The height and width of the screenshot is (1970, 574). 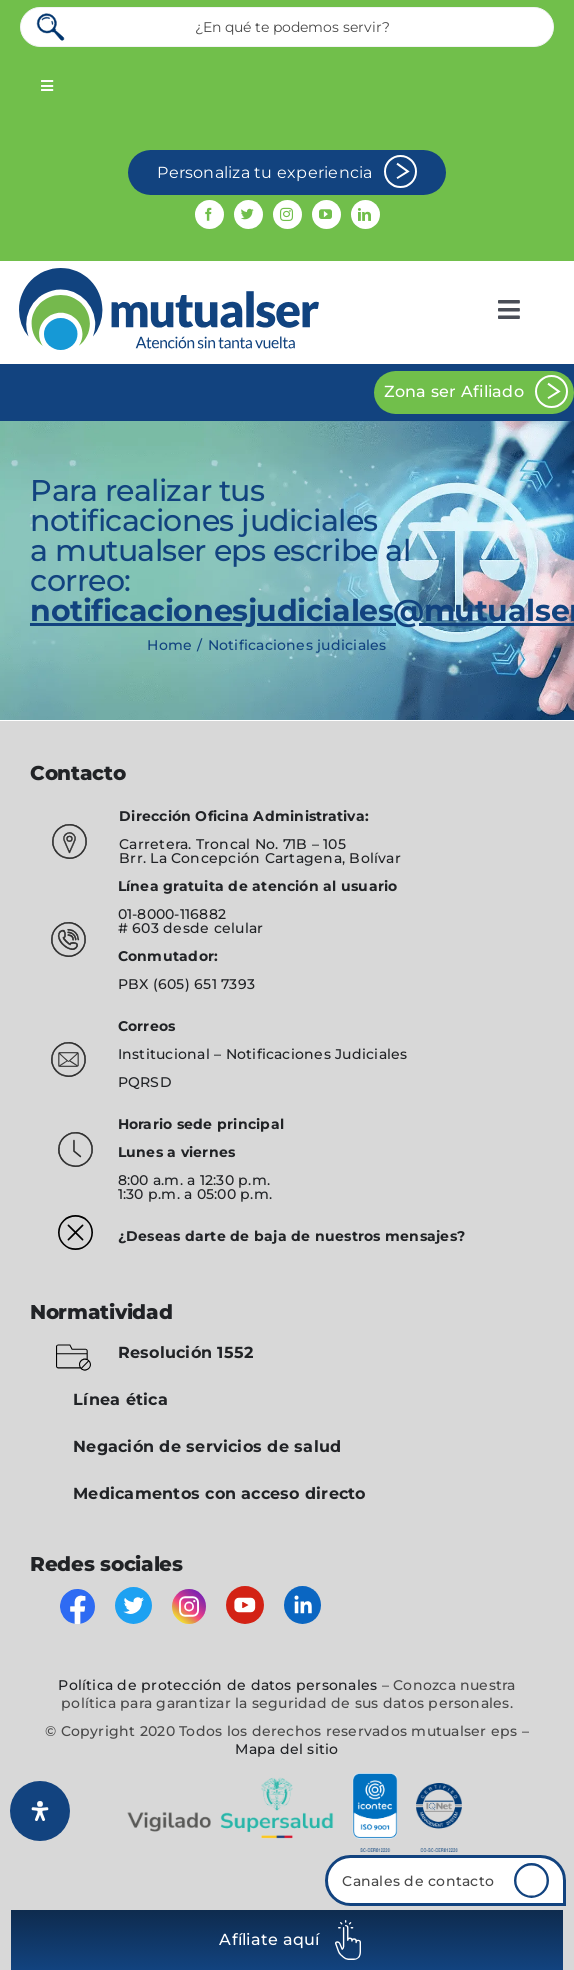 I want to click on [vigilado], so click(x=287, y=1780).